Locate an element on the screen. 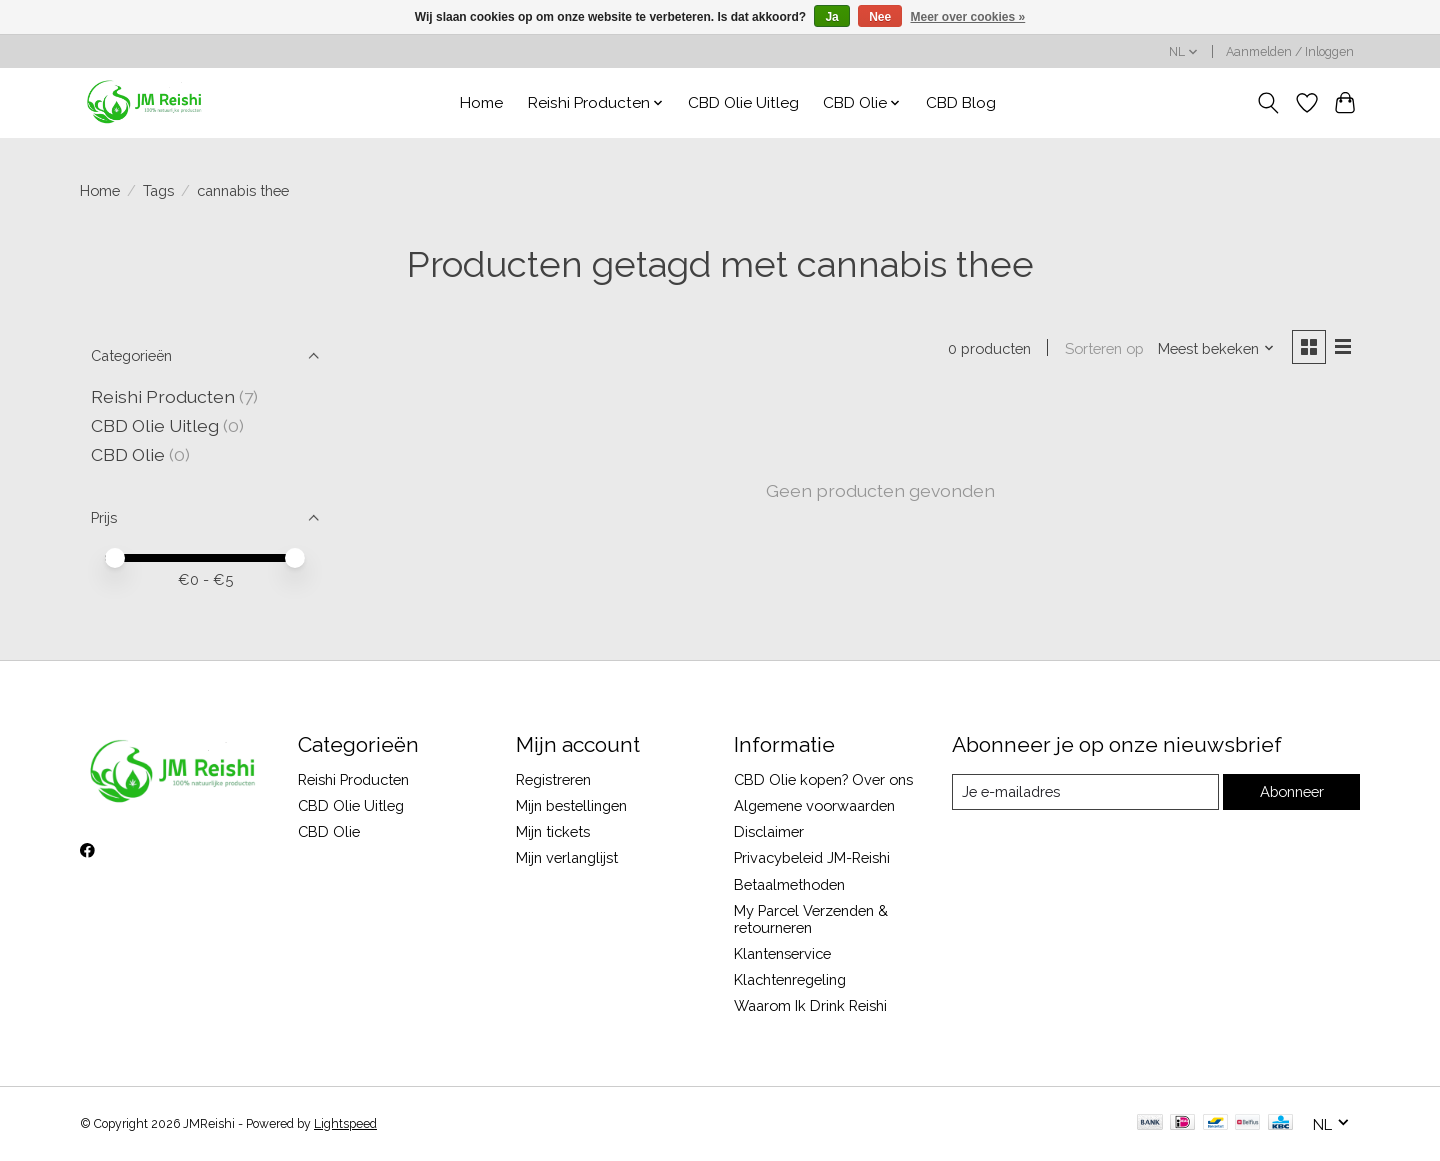 The image size is (1440, 1161). CBD Blog is located at coordinates (961, 103).